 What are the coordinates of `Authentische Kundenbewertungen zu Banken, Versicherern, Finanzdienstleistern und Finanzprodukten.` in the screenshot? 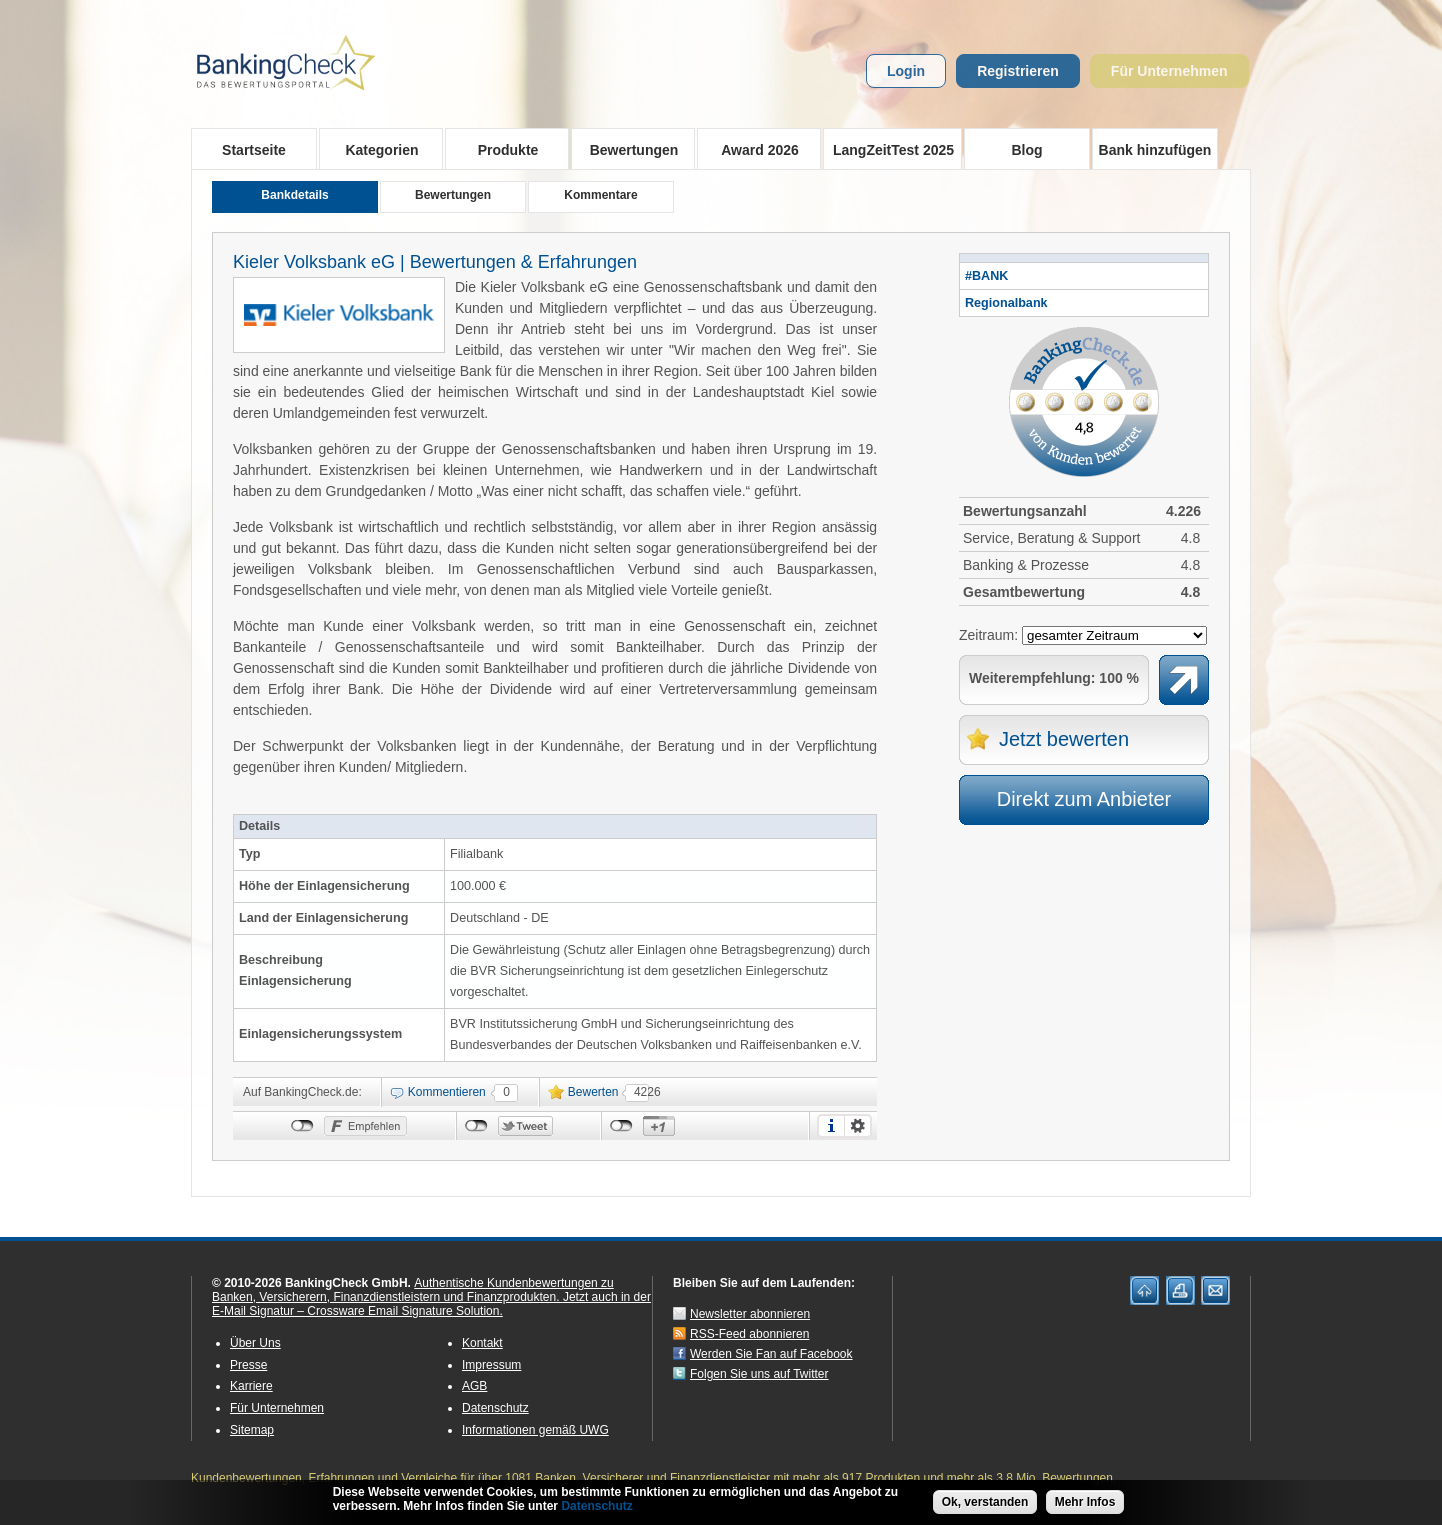 It's located at (413, 1290).